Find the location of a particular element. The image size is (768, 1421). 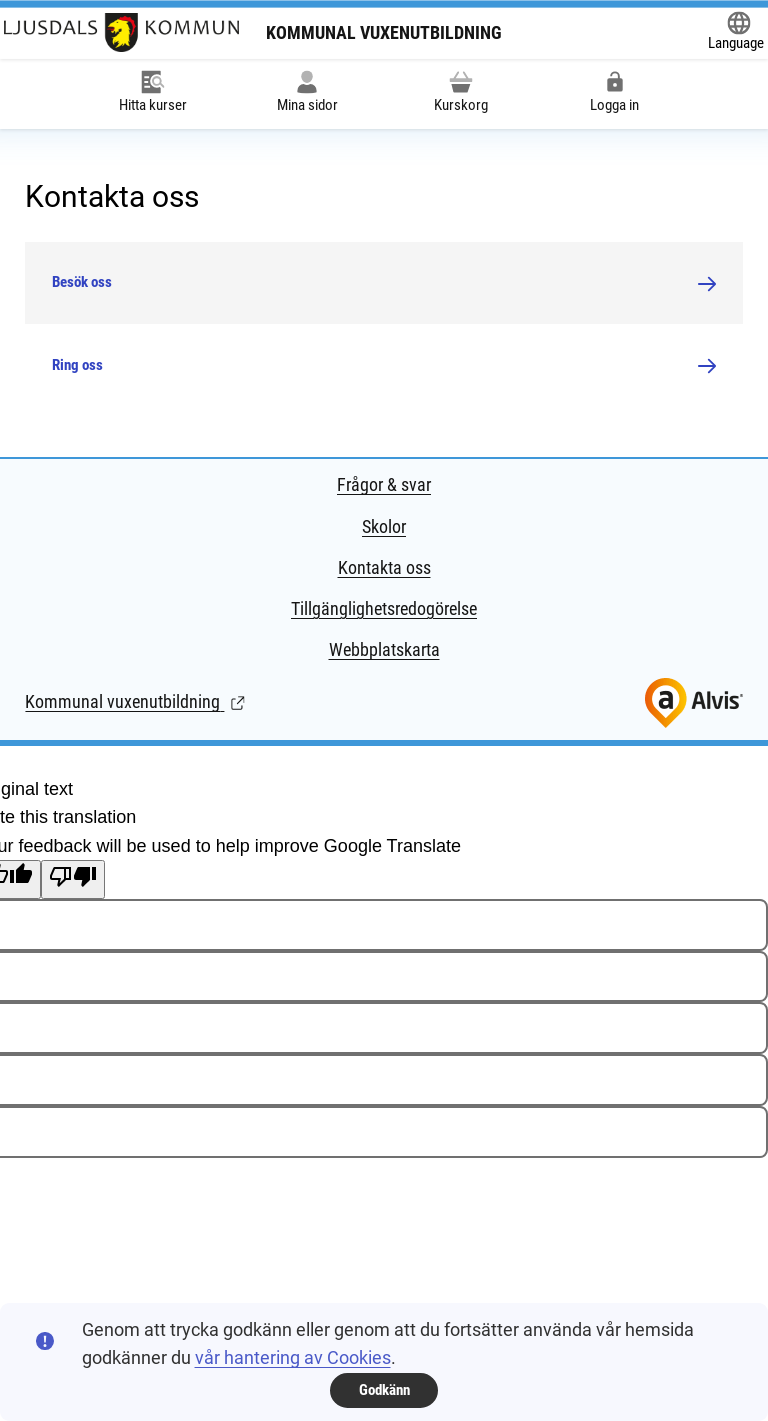

Kontakta oss is located at coordinates (384, 567).